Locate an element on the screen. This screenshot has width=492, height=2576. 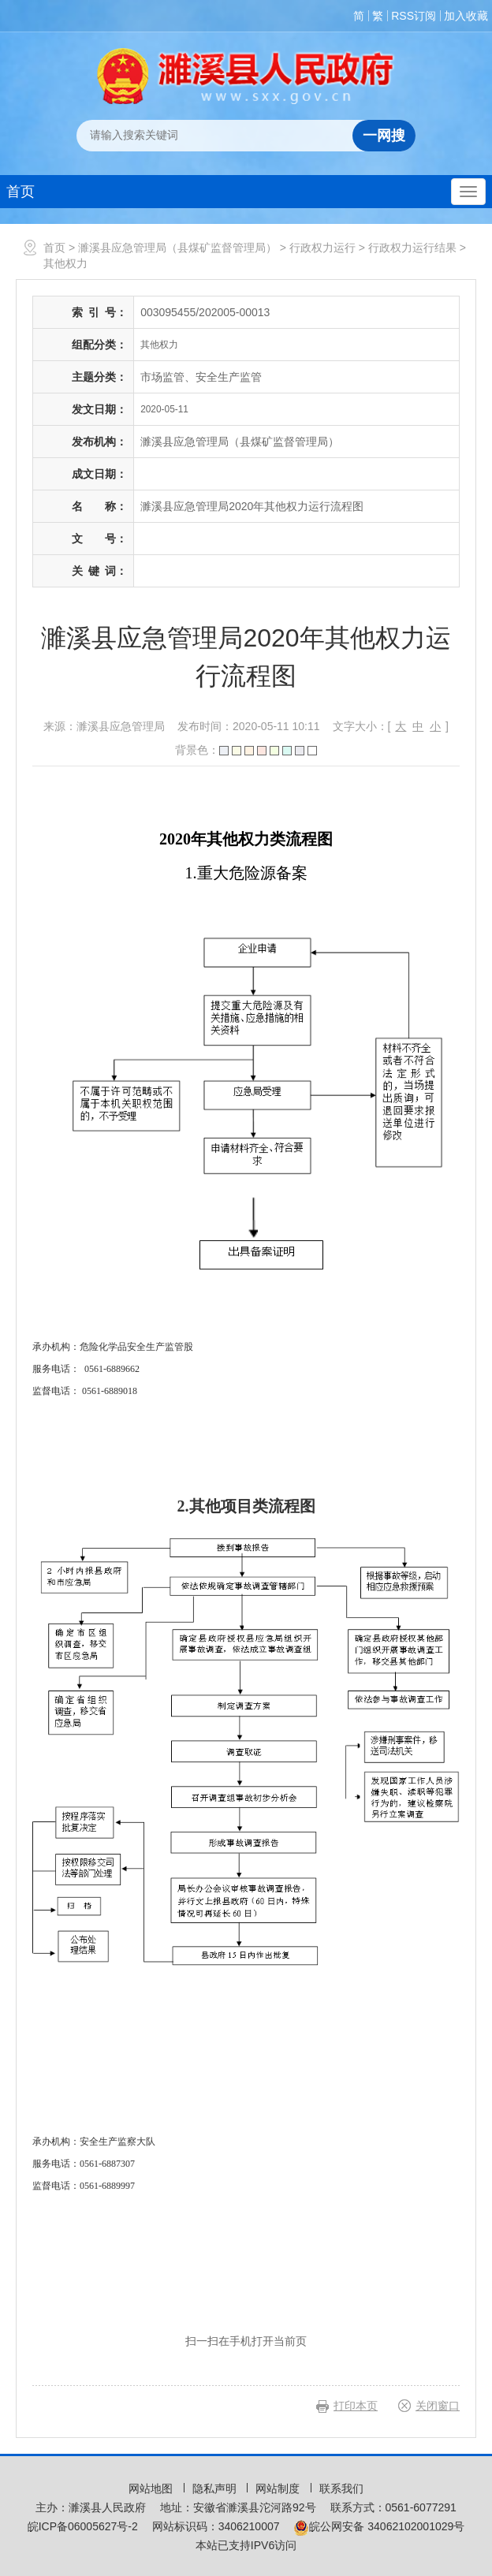
皖ICP备06005627号-2 is located at coordinates (83, 2526).